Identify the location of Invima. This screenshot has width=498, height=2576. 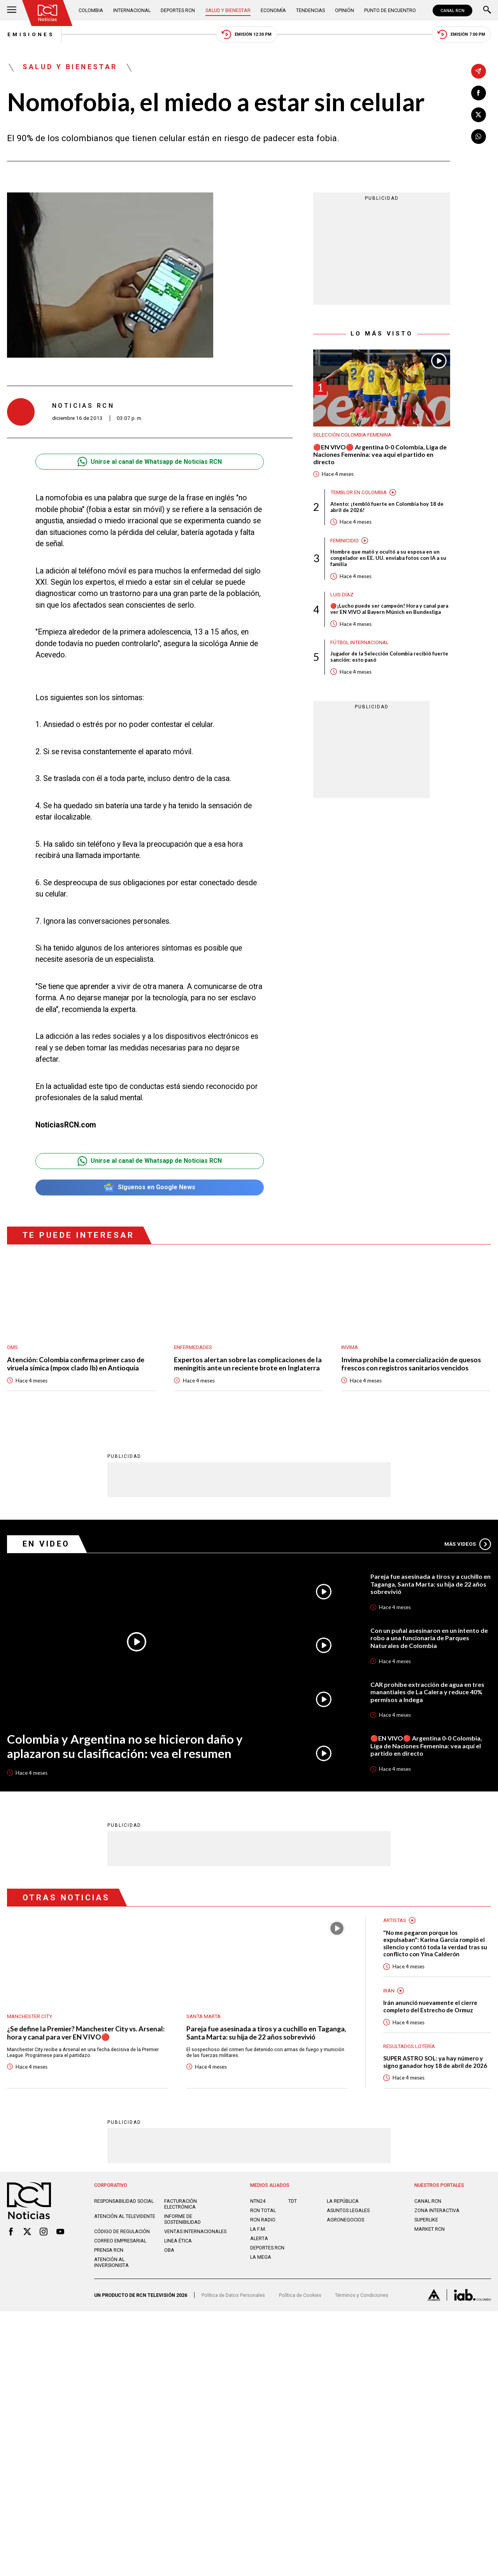
(349, 1347).